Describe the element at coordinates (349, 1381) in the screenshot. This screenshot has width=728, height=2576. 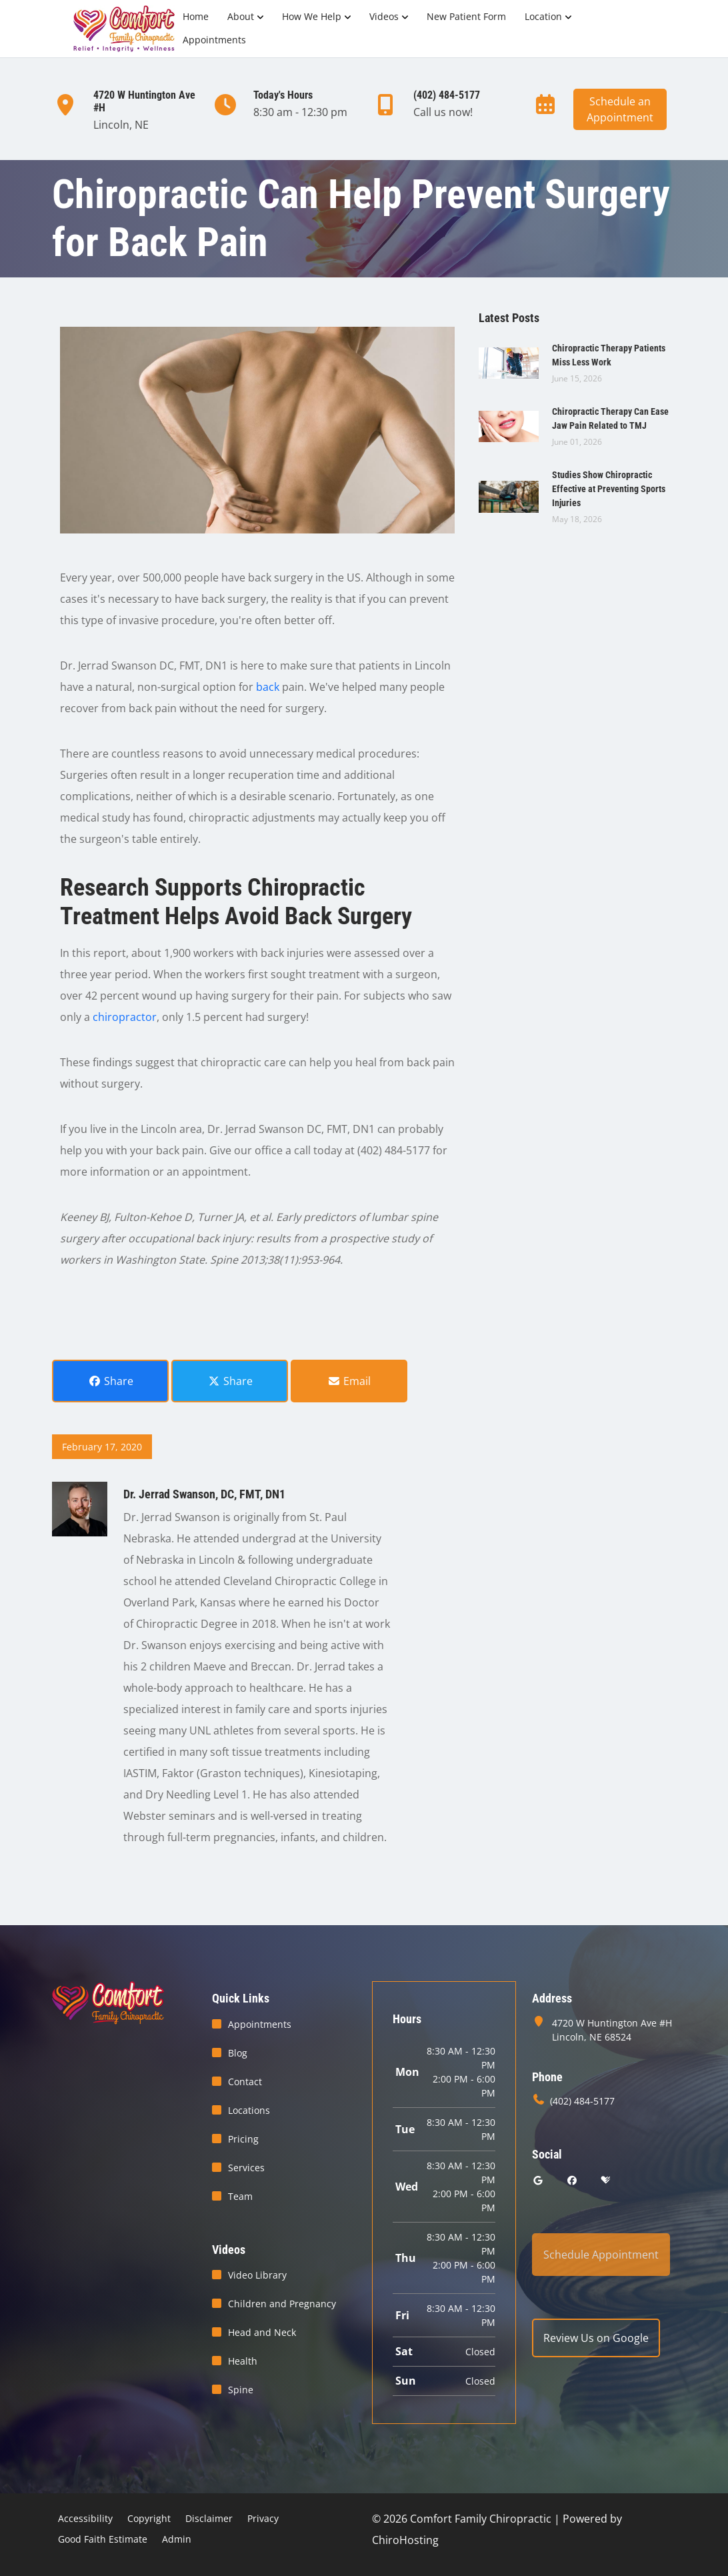
I see `Email` at that location.